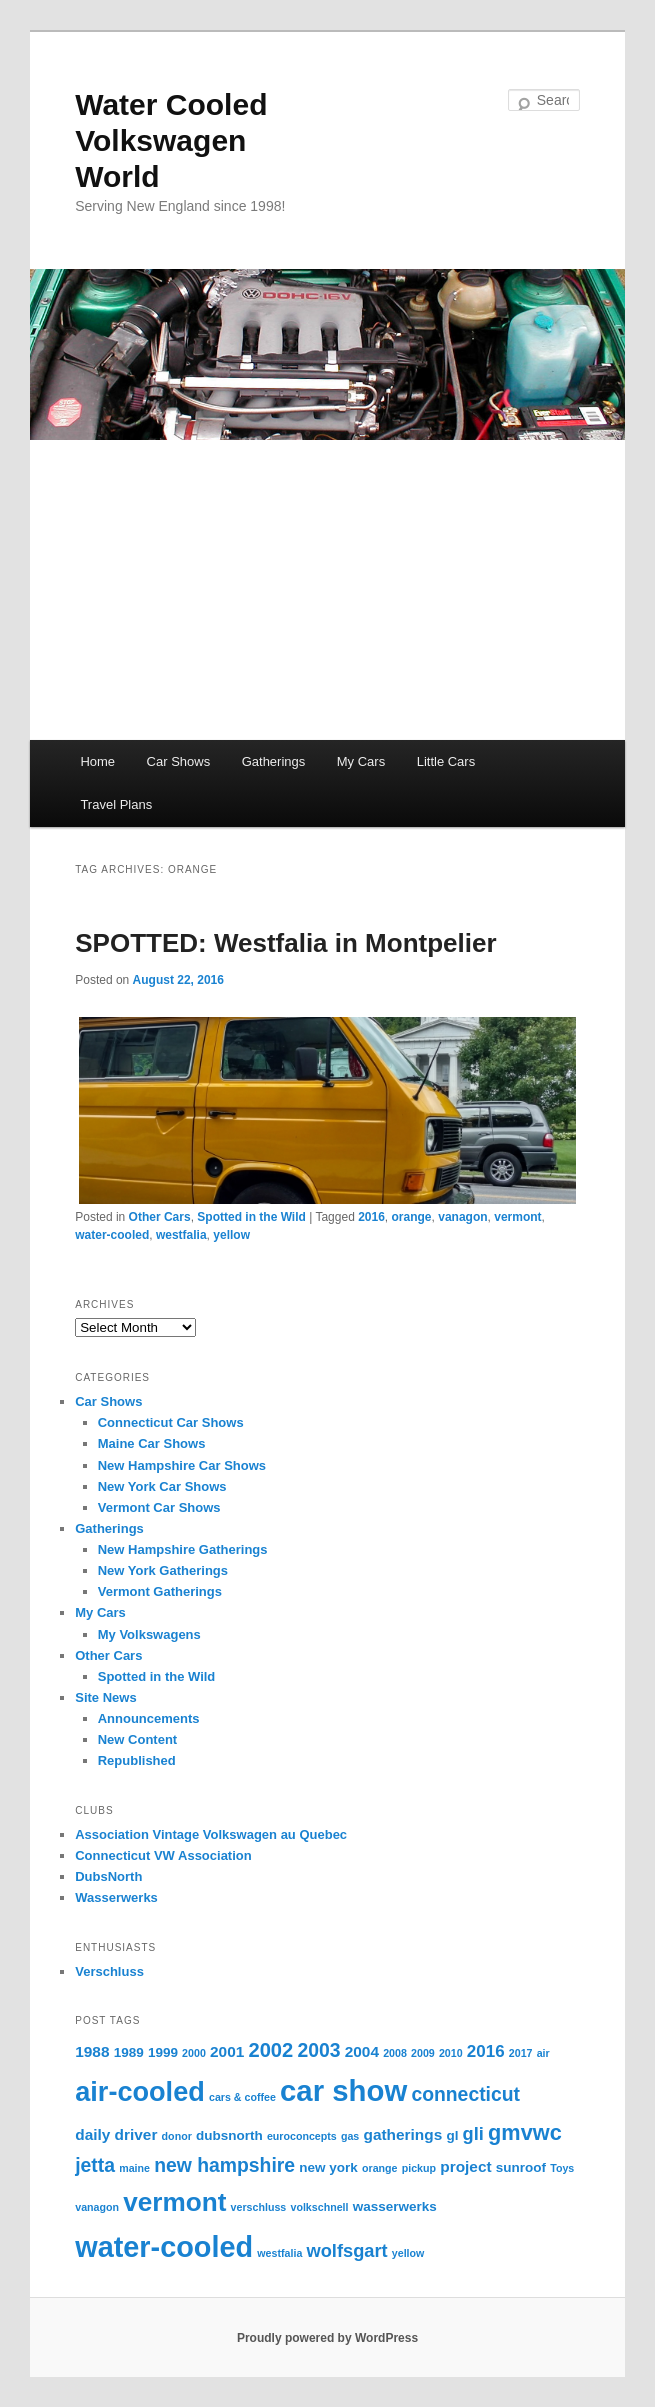  Describe the element at coordinates (108, 1876) in the screenshot. I see `DubsNorth` at that location.